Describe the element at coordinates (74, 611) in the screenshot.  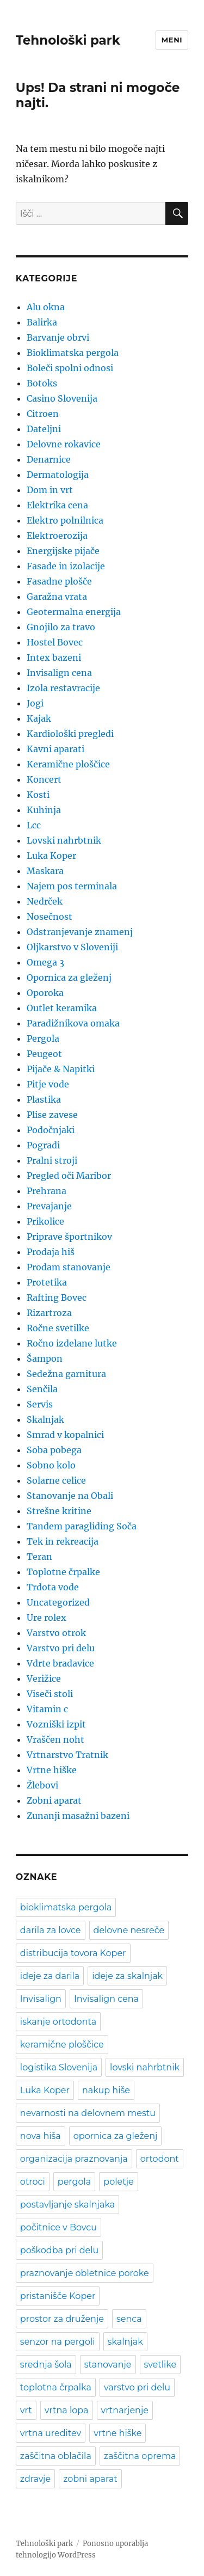
I see `Geotermalna energija` at that location.